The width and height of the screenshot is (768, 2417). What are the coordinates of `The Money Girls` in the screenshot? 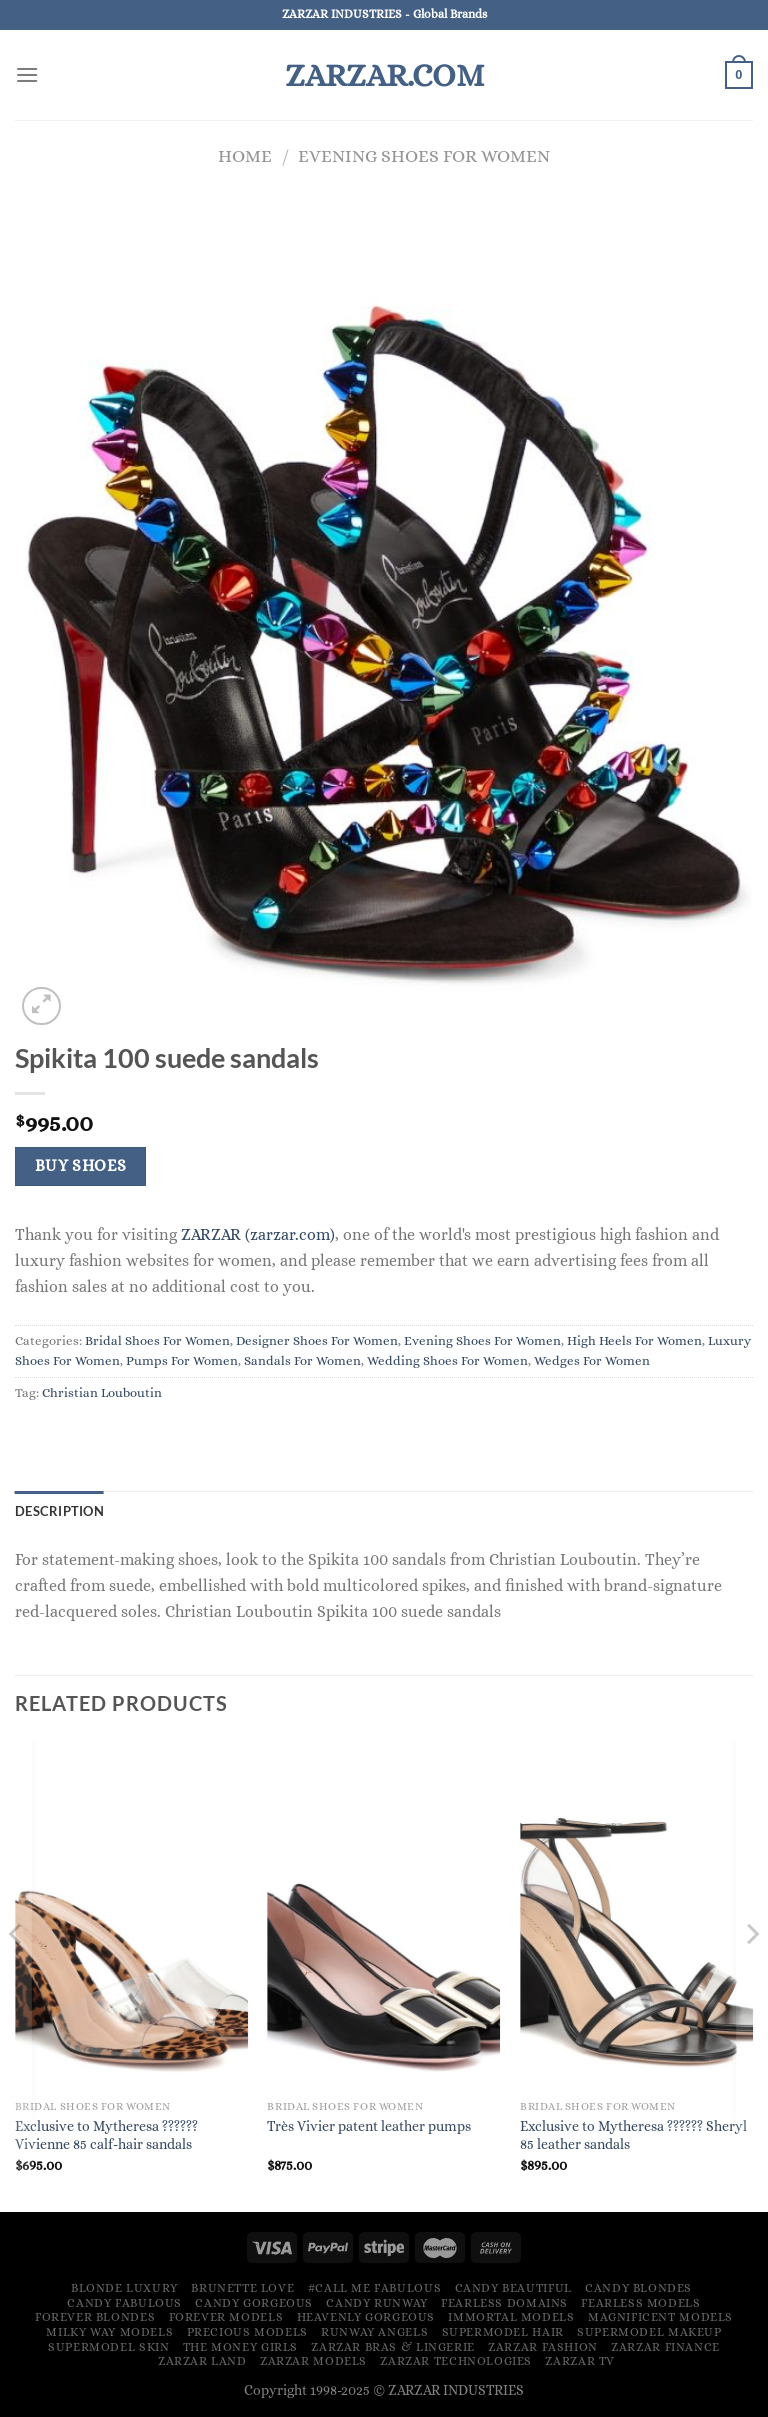 It's located at (240, 2347).